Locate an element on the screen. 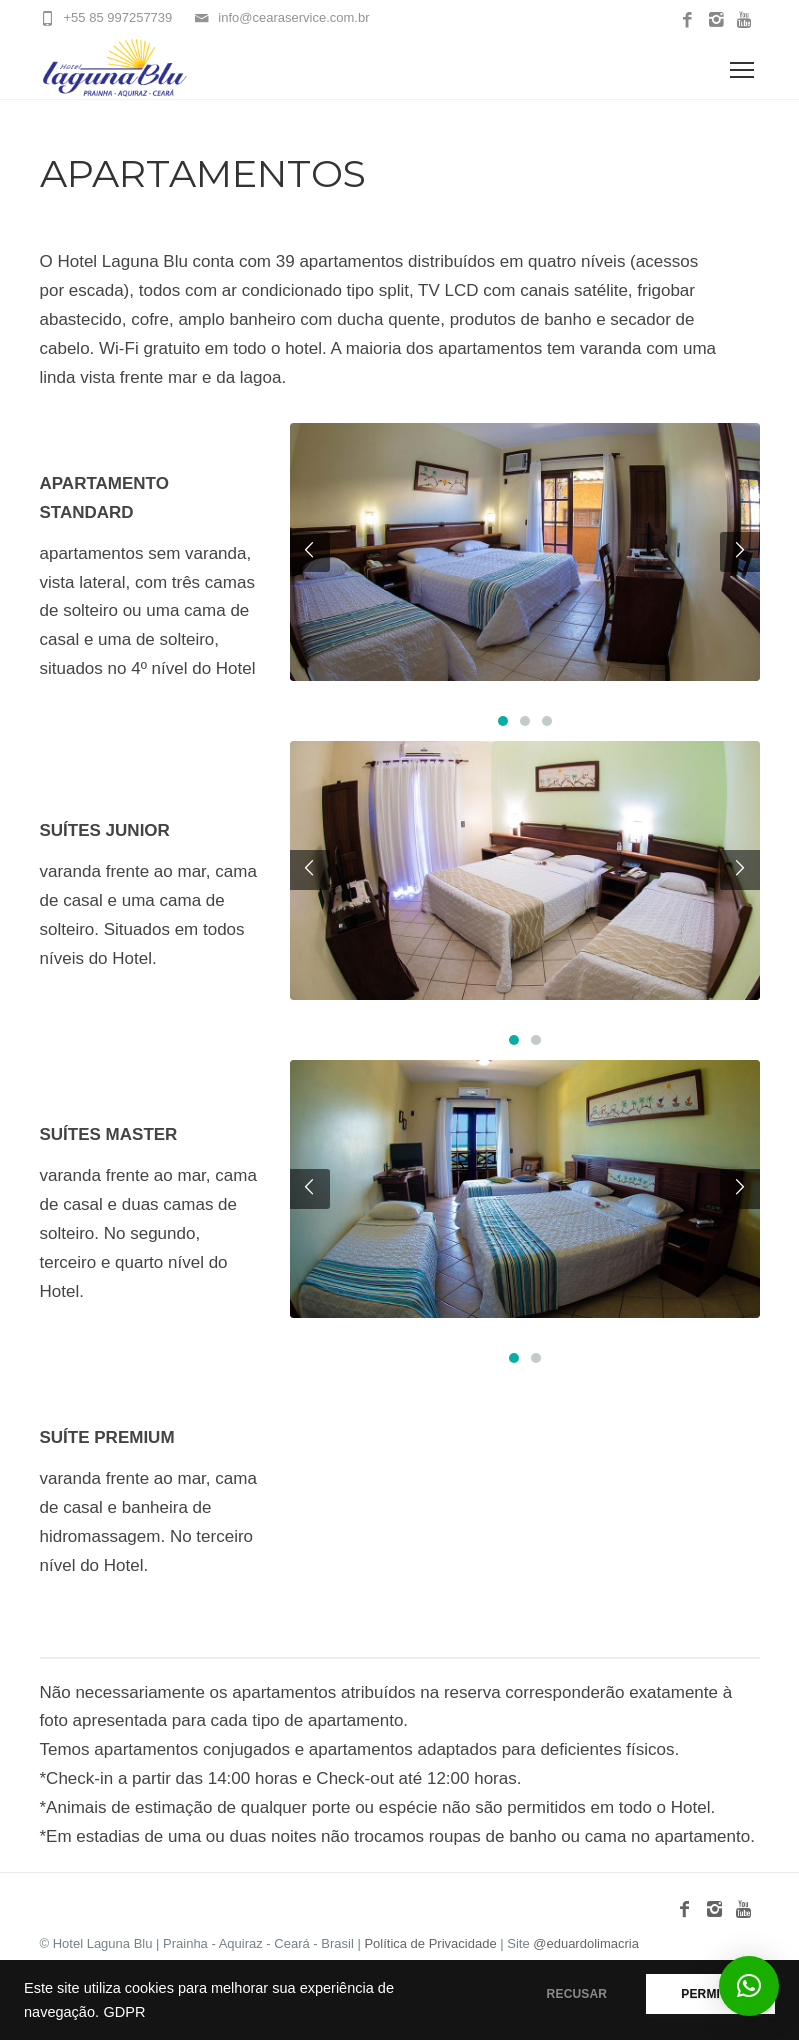 Image resolution: width=799 pixels, height=2040 pixels. @eduardolimacria is located at coordinates (586, 1943).